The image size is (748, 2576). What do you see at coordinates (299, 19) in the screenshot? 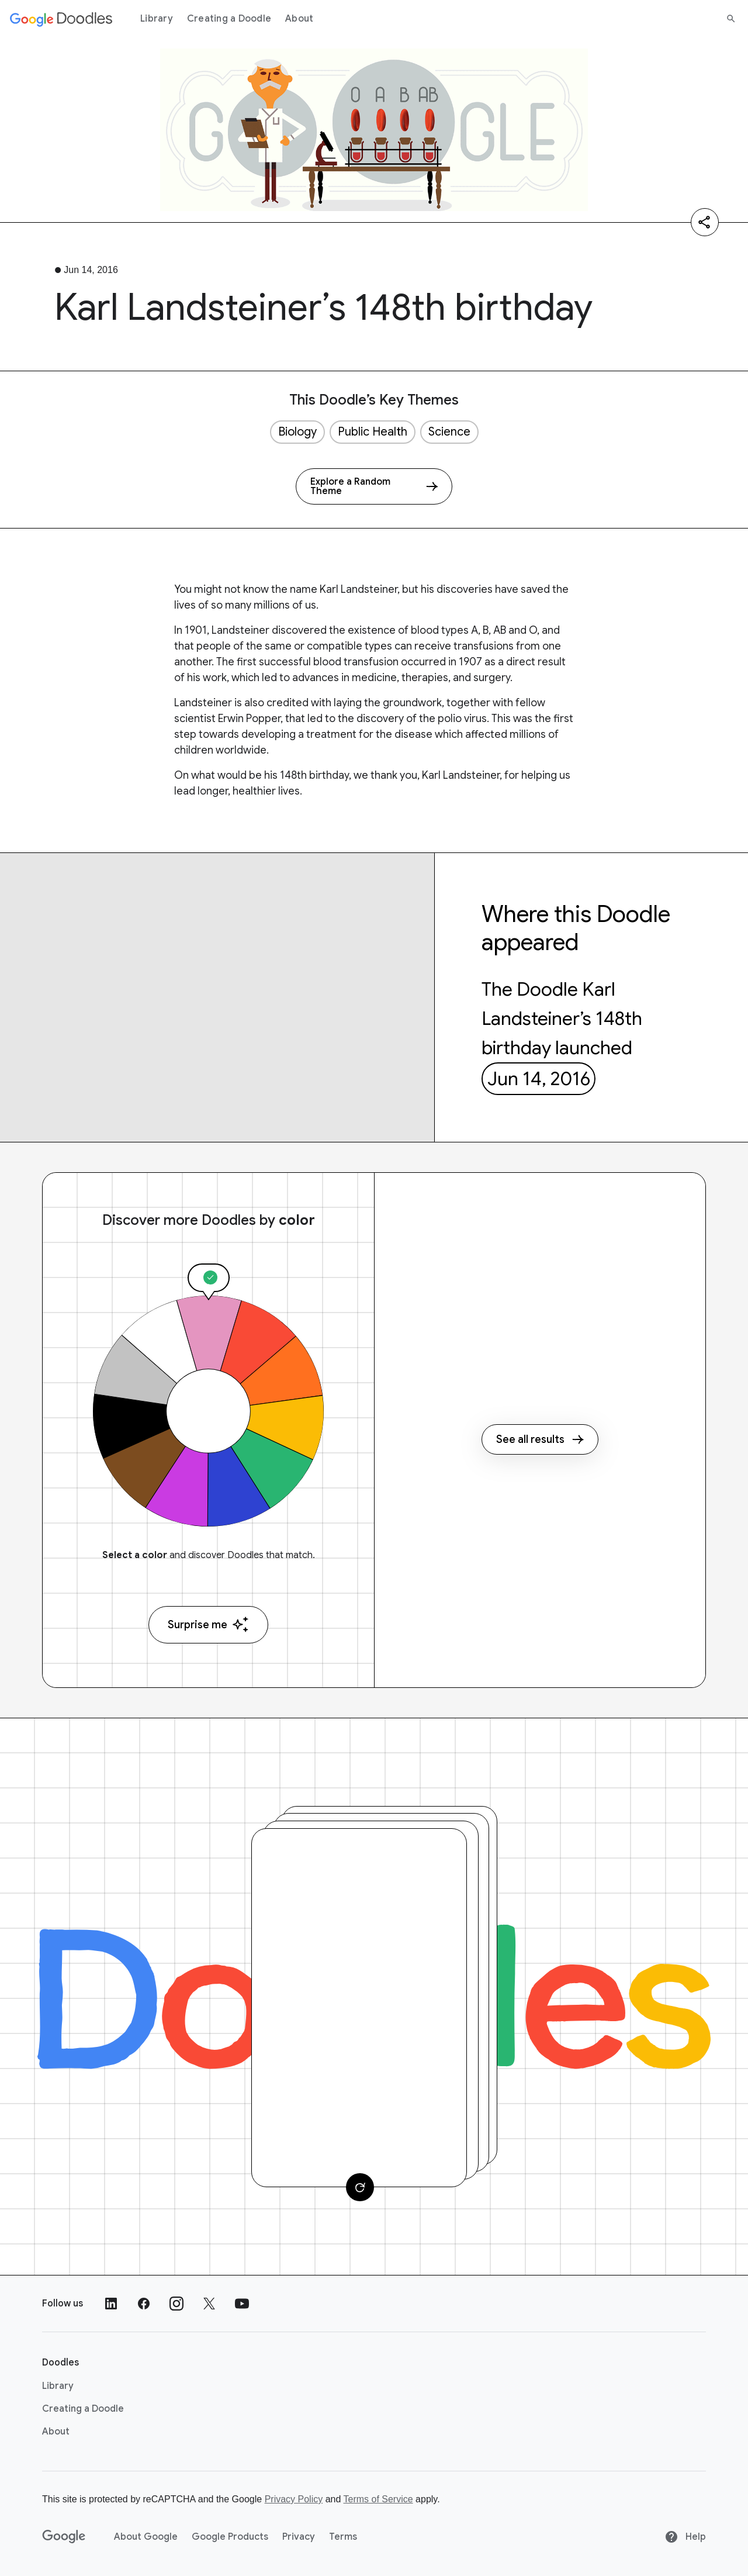
I see `About` at bounding box center [299, 19].